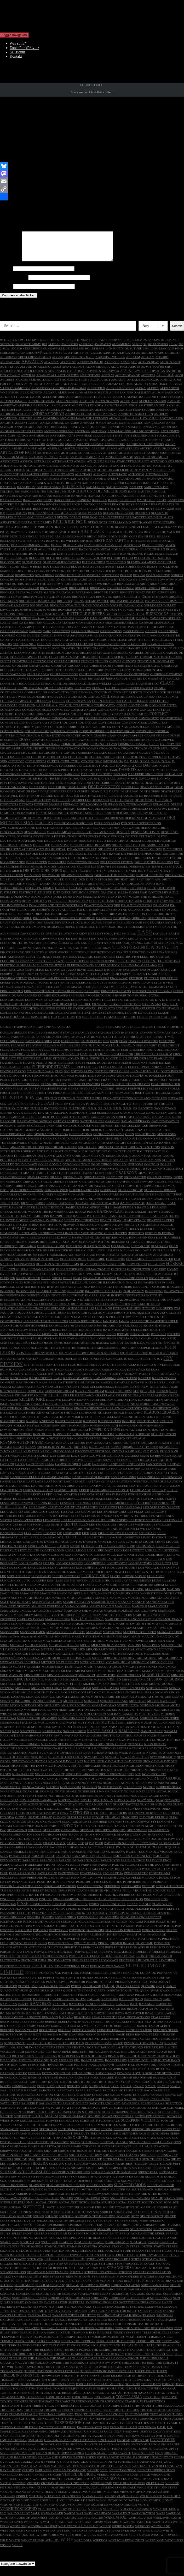 This screenshot has height=2576, width=184. I want to click on TEMPO, so click(69, 2342).